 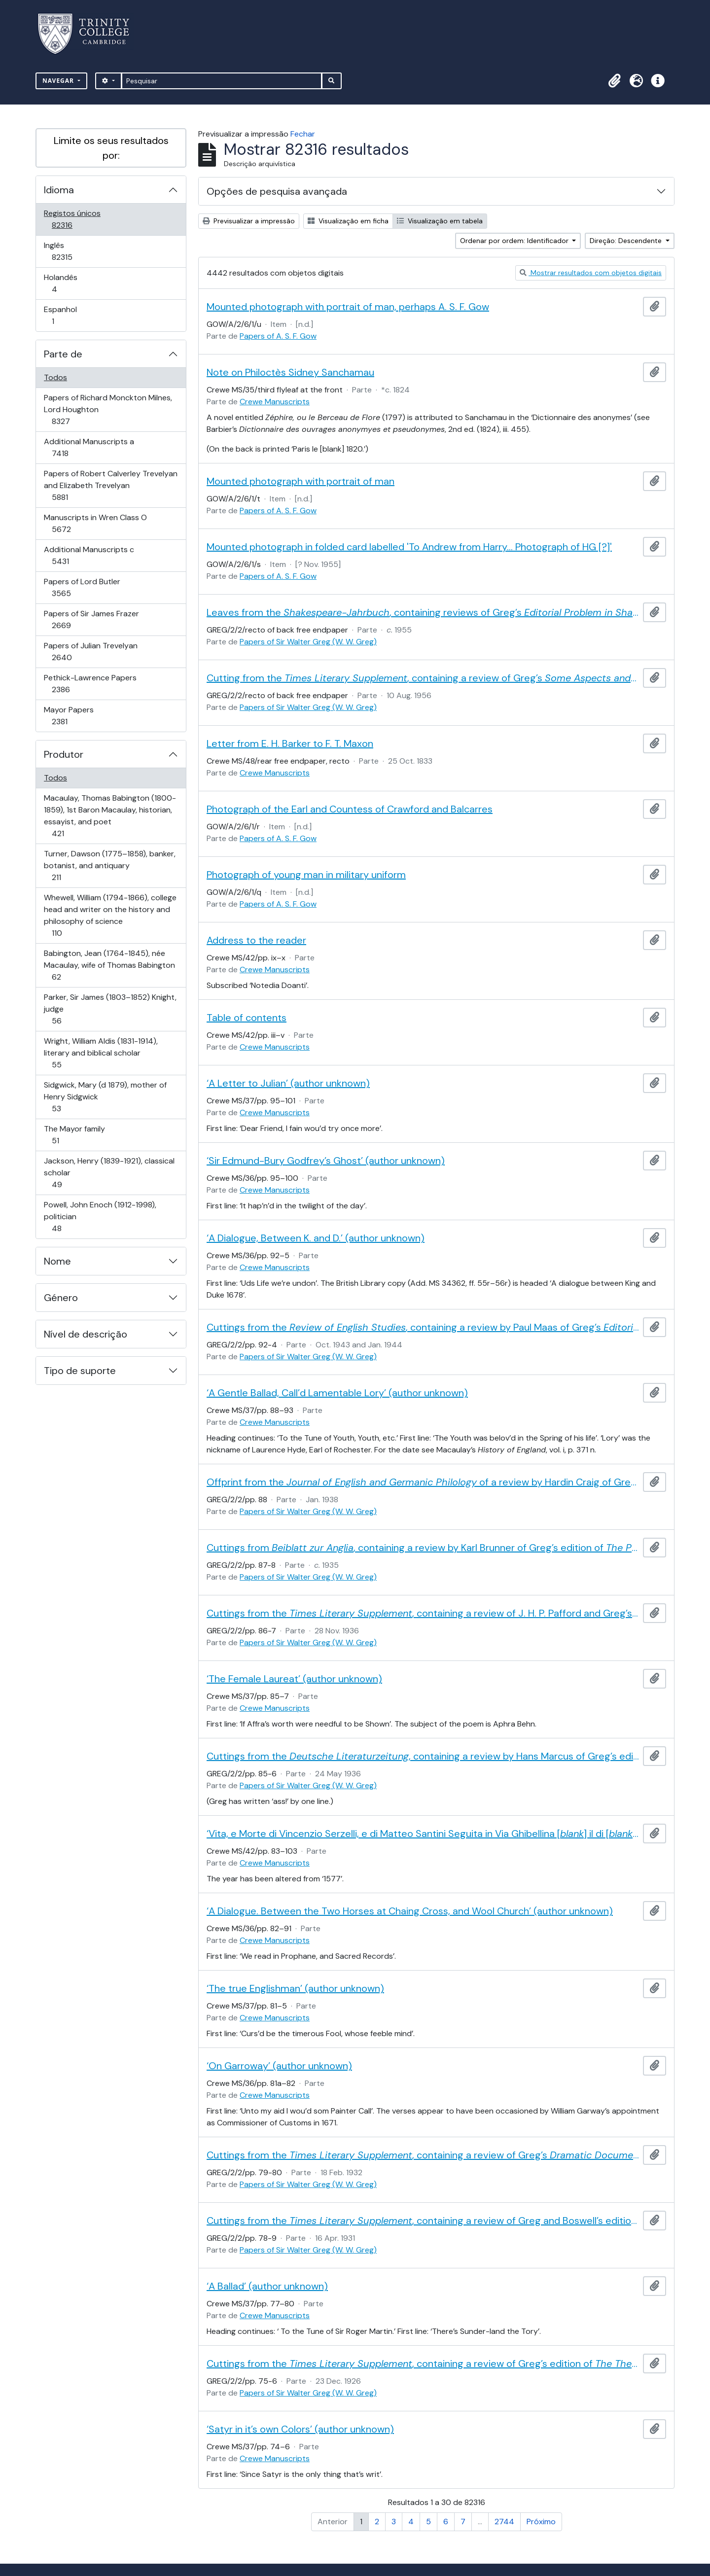 I want to click on Idioma, so click(x=59, y=189).